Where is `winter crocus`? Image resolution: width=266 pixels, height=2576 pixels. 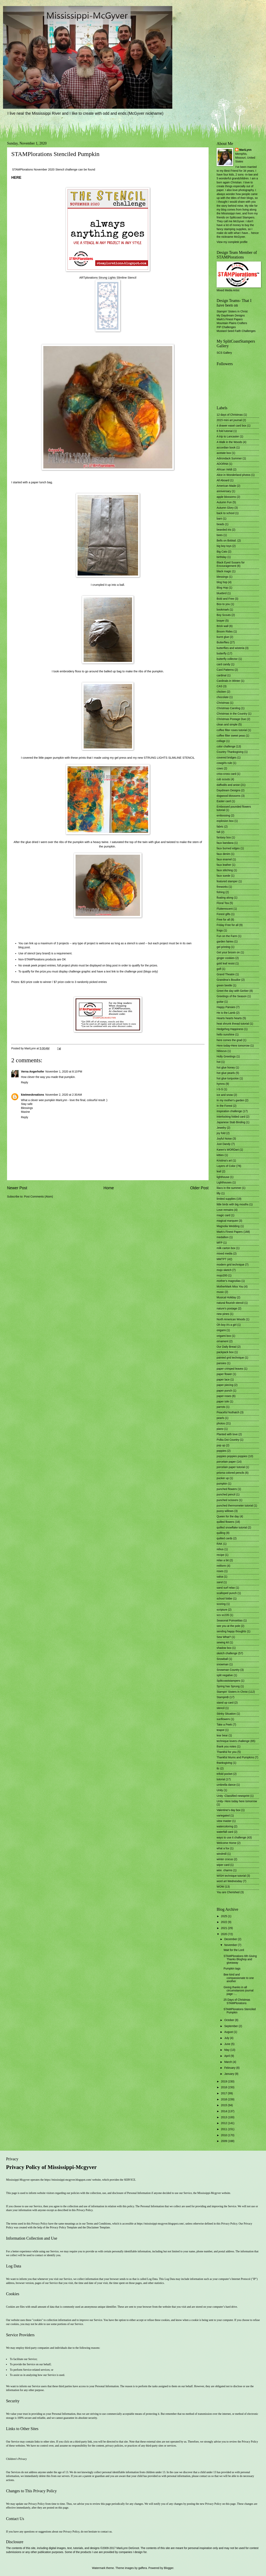 winter crocus is located at coordinates (225, 1859).